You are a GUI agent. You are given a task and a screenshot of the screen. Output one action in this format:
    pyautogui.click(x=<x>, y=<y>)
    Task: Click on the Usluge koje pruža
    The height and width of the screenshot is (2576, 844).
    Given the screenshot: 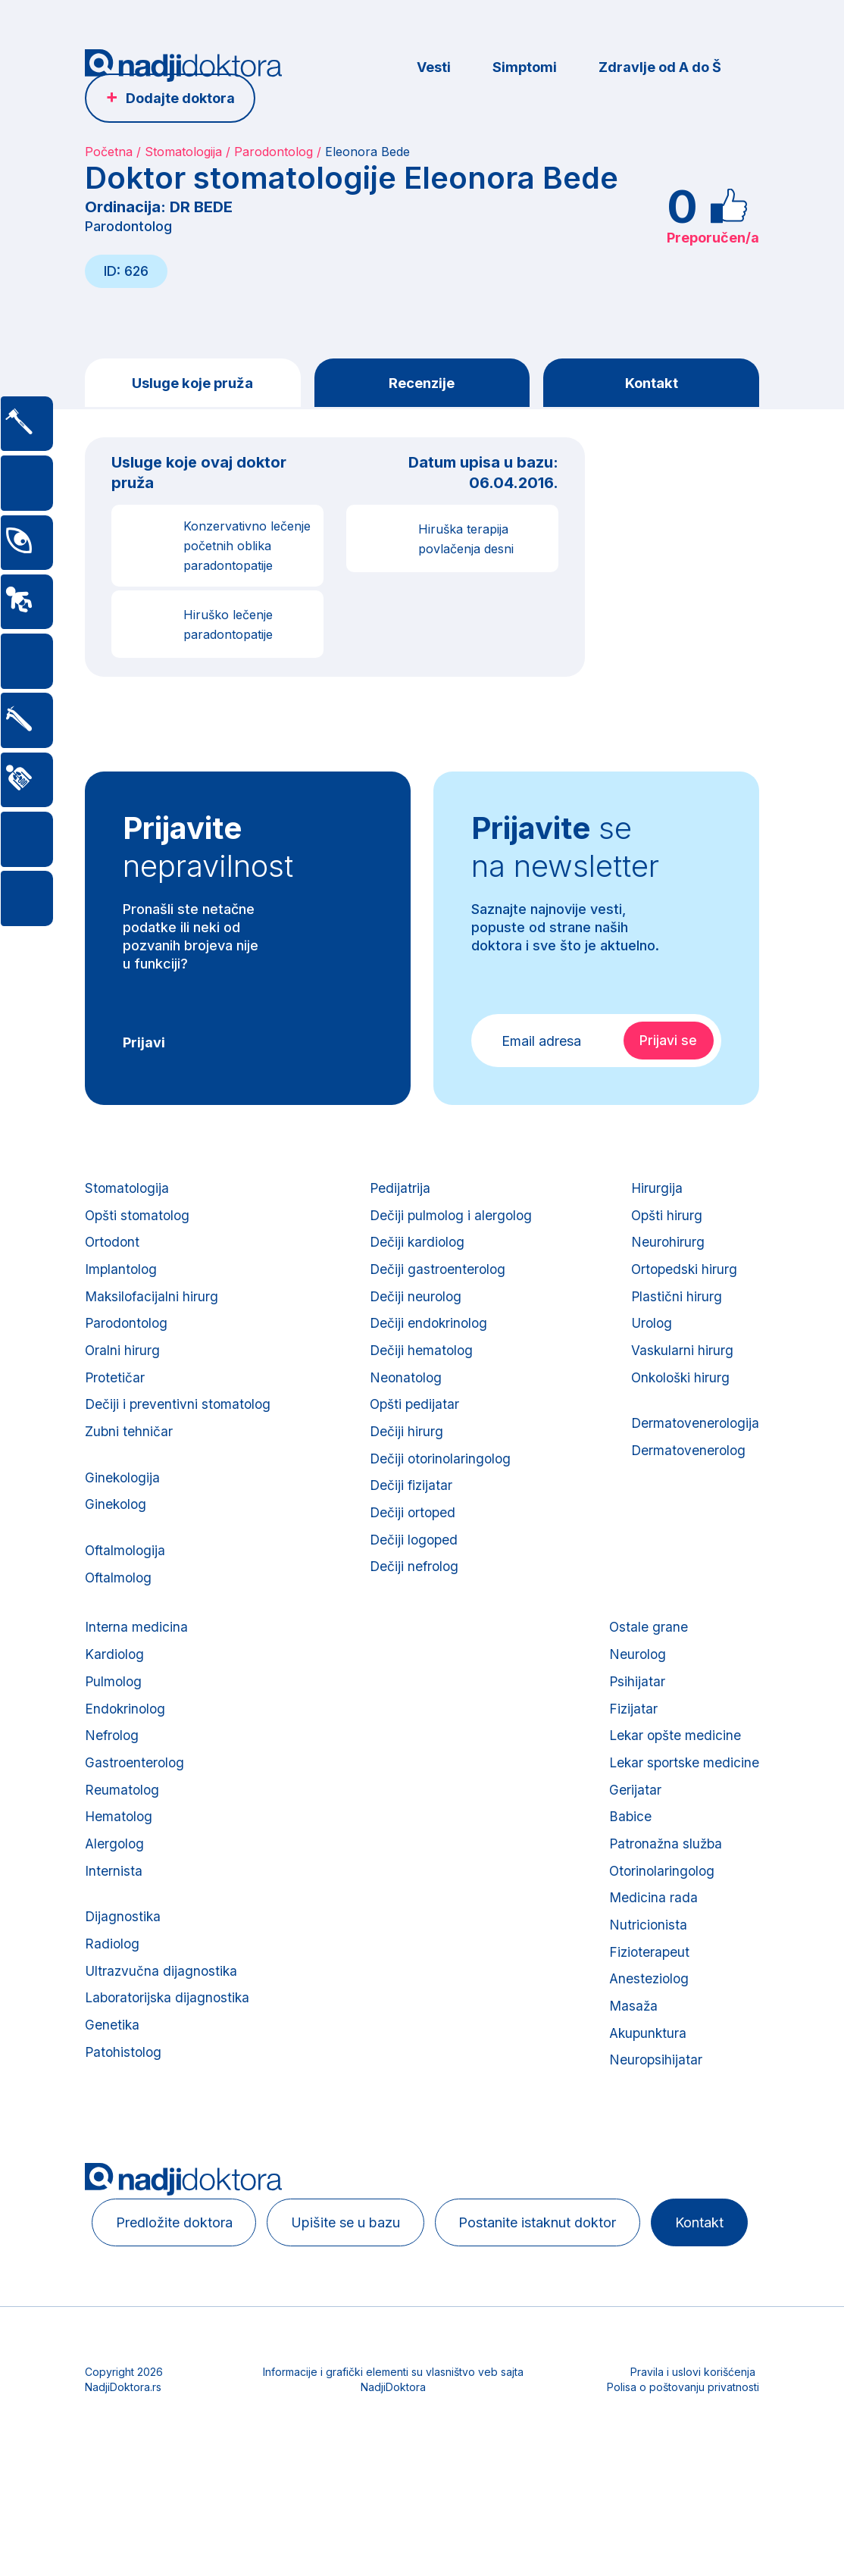 What is the action you would take?
    pyautogui.click(x=192, y=383)
    